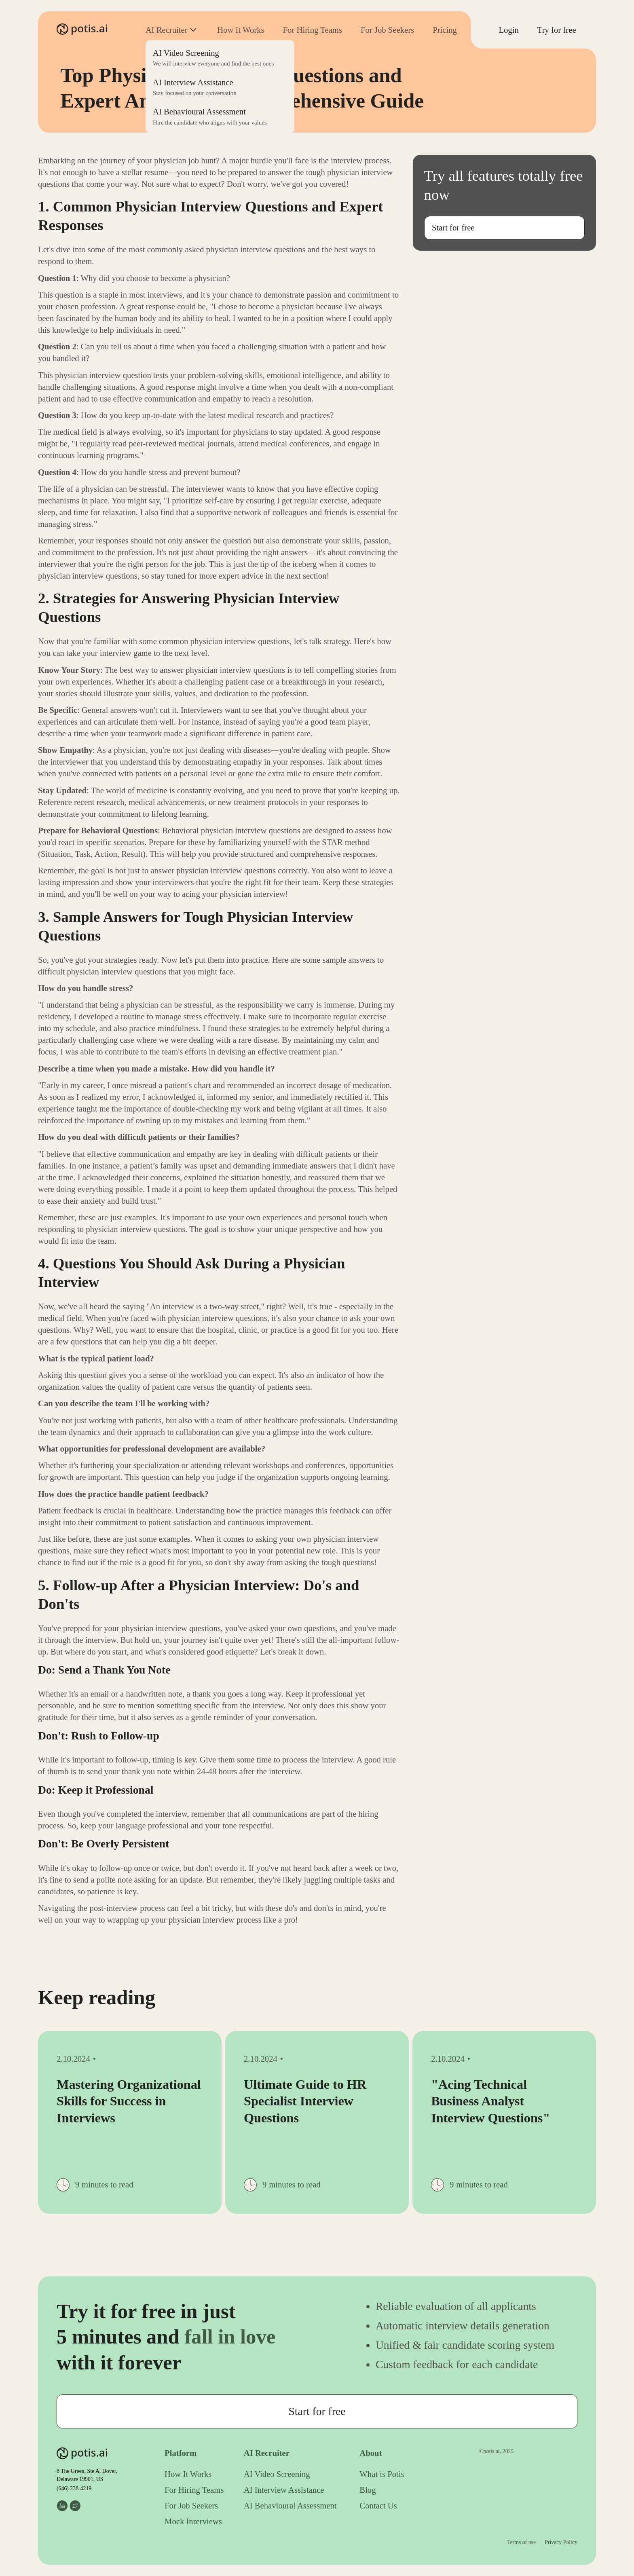 The image size is (634, 2576). I want to click on Mock Inrerviews, so click(193, 2521).